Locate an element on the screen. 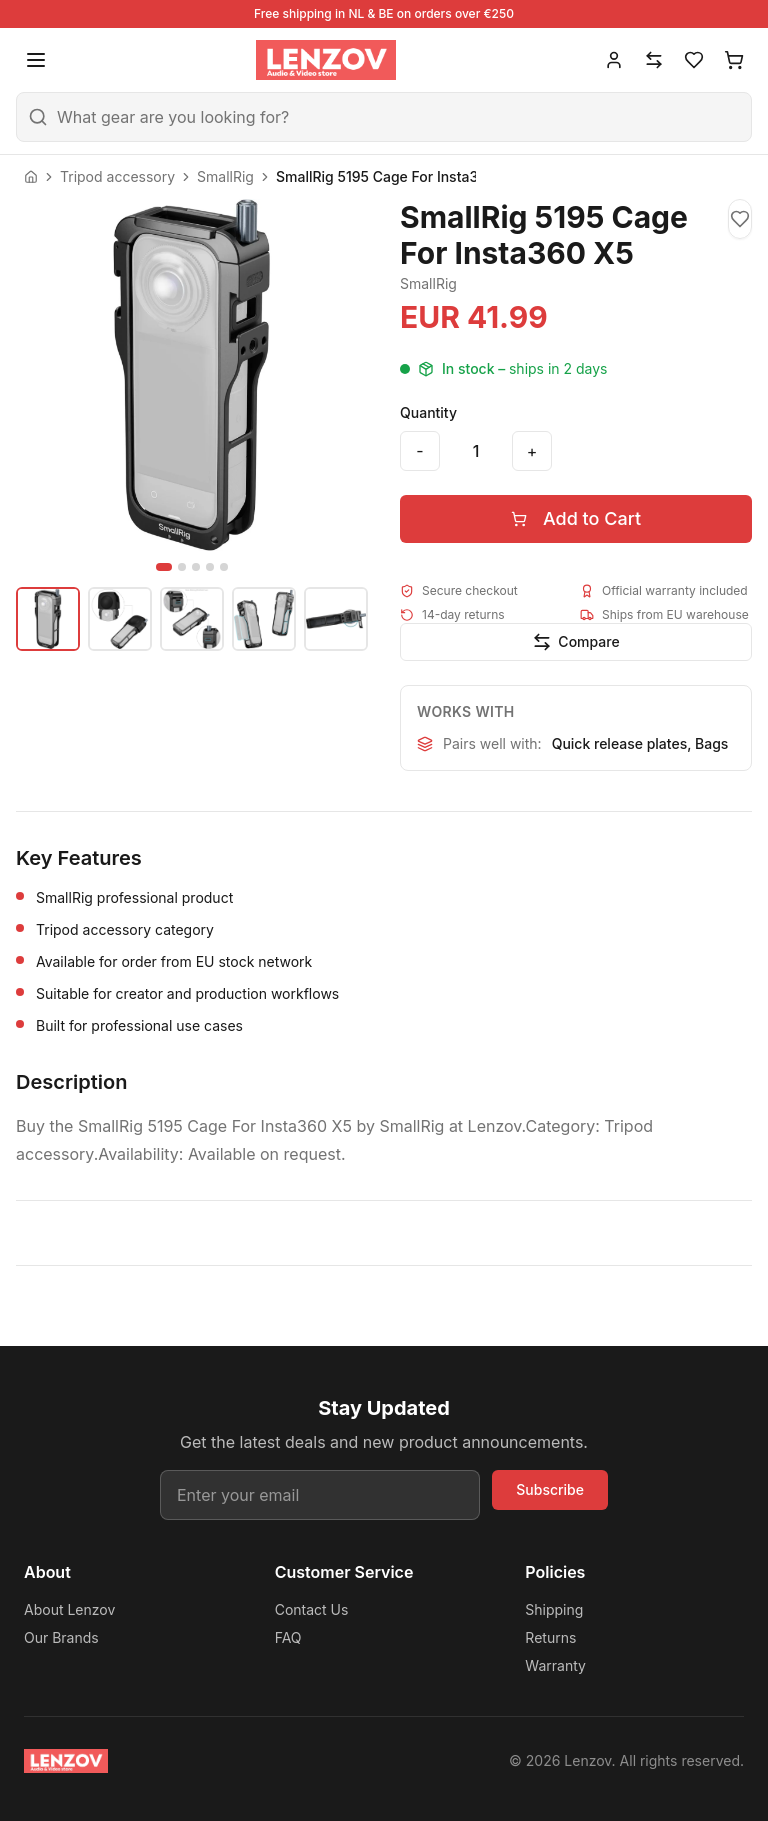 The image size is (768, 1821). Warranty is located at coordinates (555, 1665).